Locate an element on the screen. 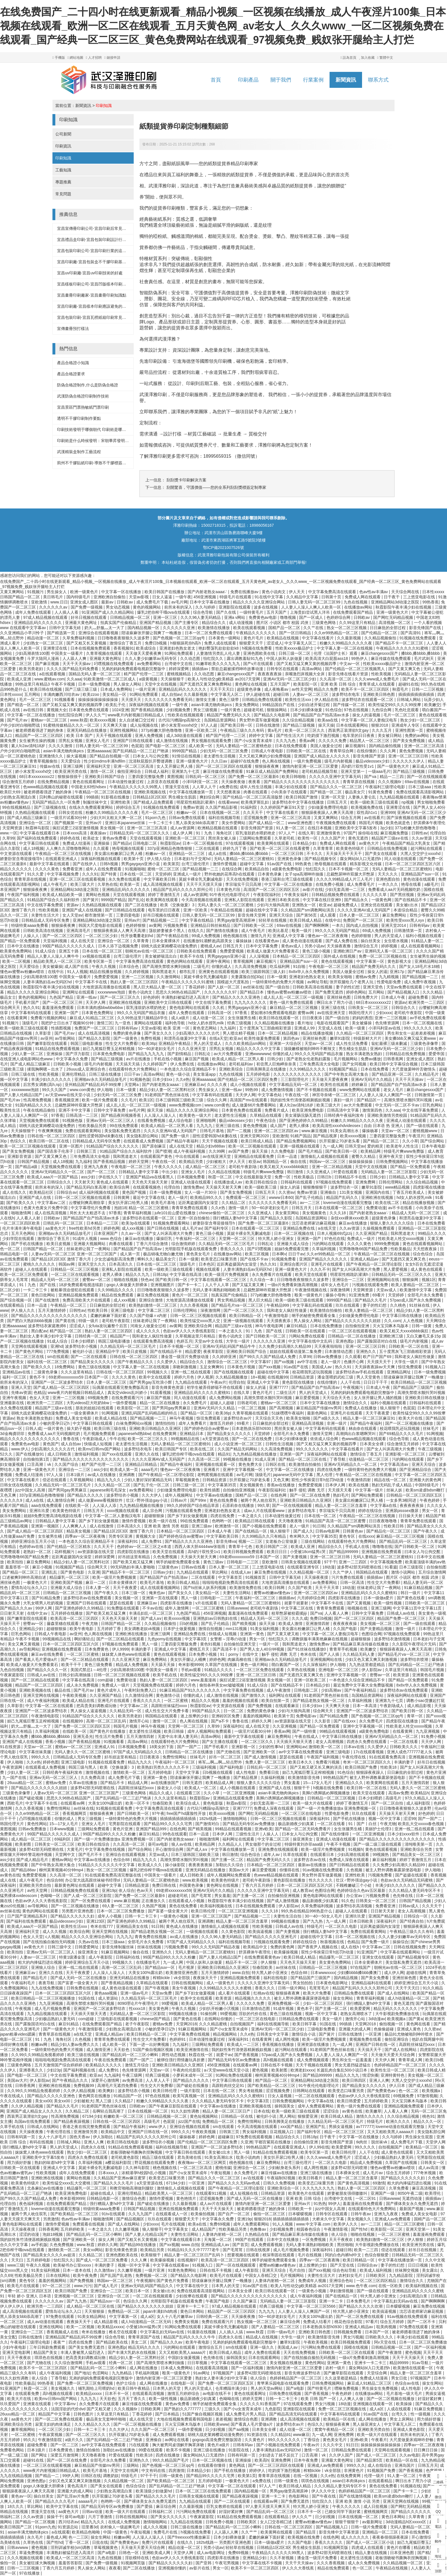  清纯唯美第一页 is located at coordinates (419, 1844).